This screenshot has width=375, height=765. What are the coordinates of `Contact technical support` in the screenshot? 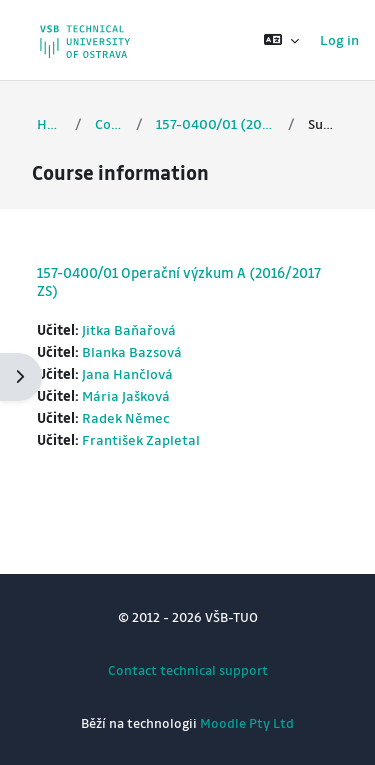 It's located at (188, 669).